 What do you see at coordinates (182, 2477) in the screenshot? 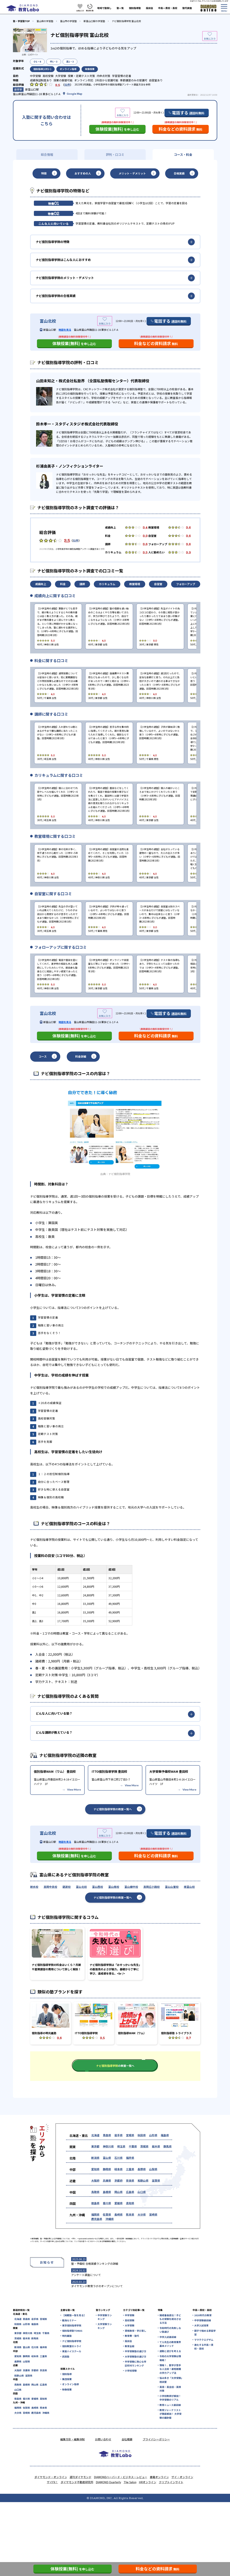
I see `ザイ・オンライン` at bounding box center [182, 2477].